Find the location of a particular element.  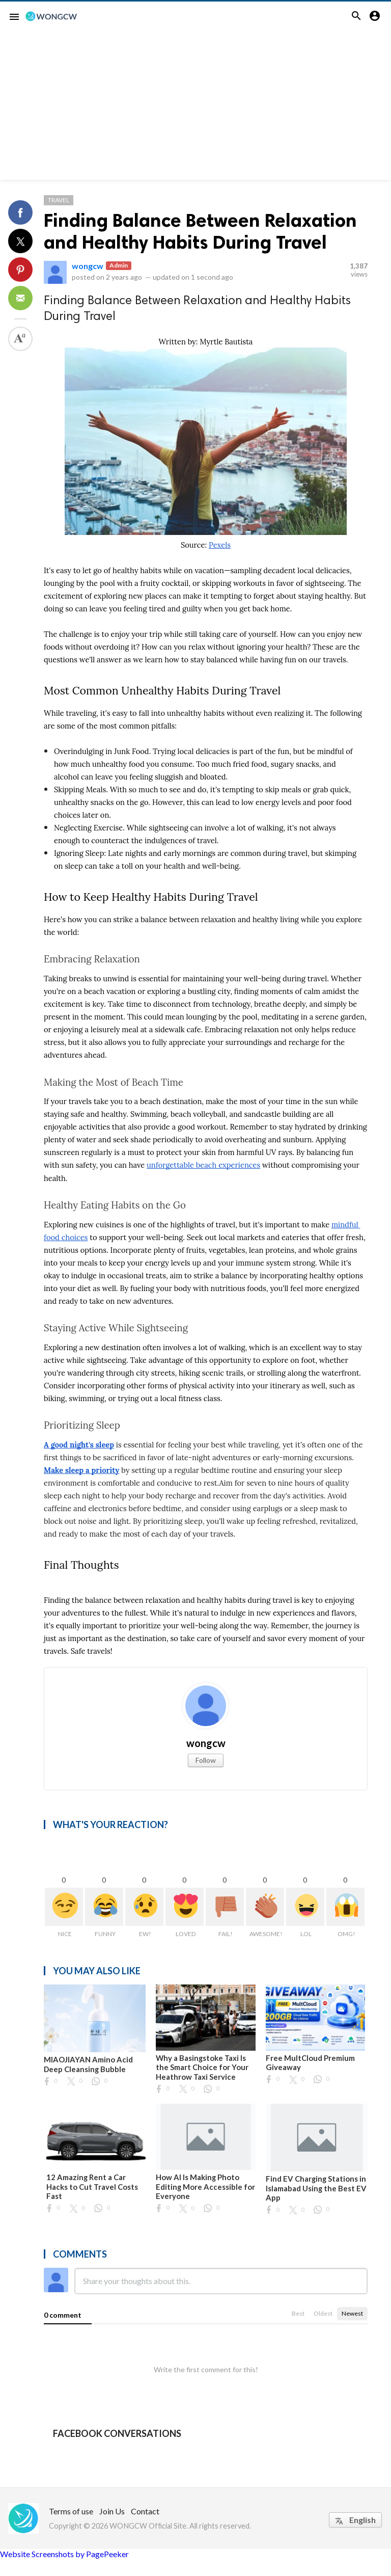

Website Screenshots by PagePeeker is located at coordinates (64, 2554).